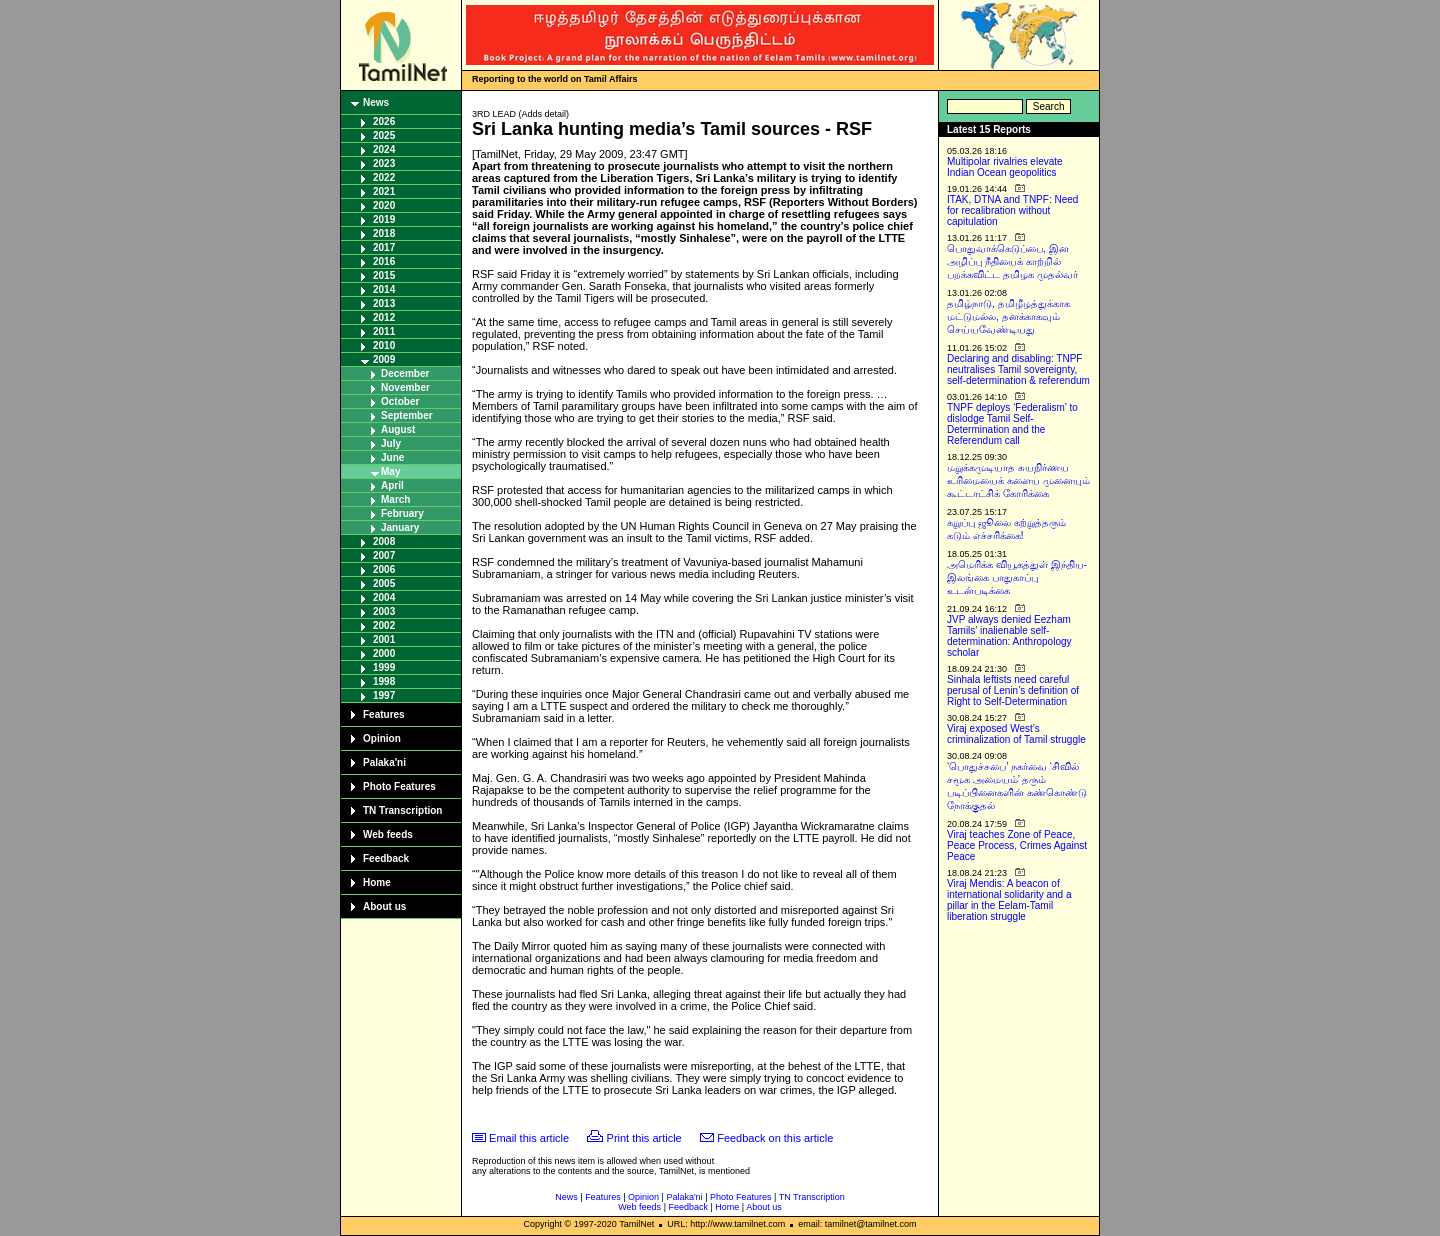 This screenshot has height=1236, width=1440. What do you see at coordinates (384, 695) in the screenshot?
I see `1997` at bounding box center [384, 695].